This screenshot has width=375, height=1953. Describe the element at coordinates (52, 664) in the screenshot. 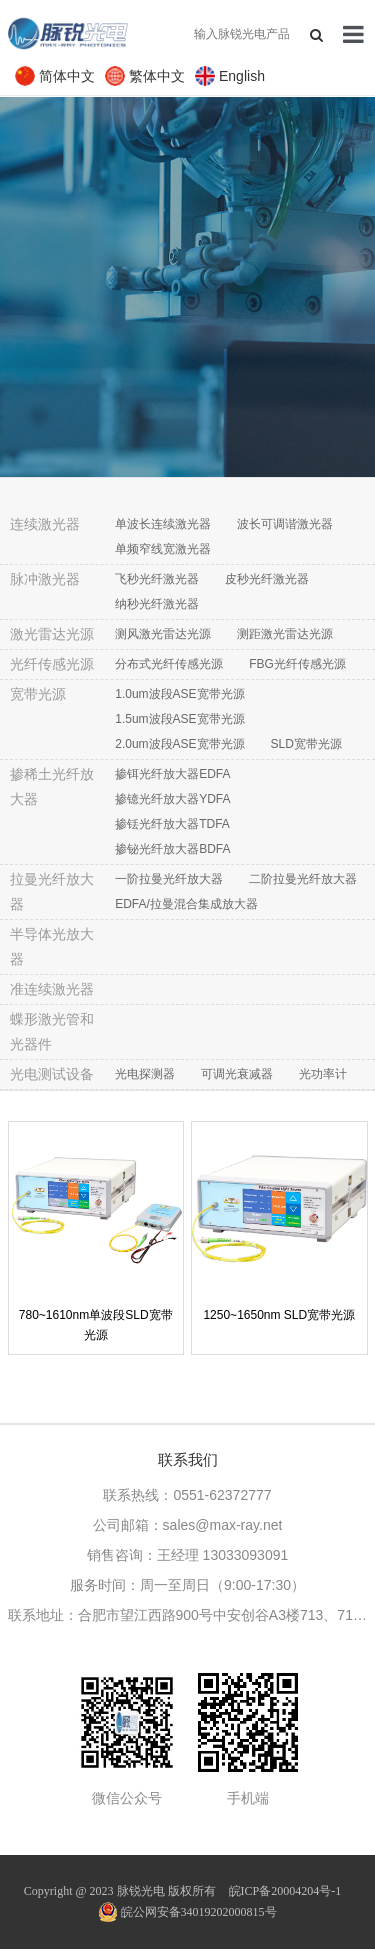

I see `光纤传感光源` at that location.